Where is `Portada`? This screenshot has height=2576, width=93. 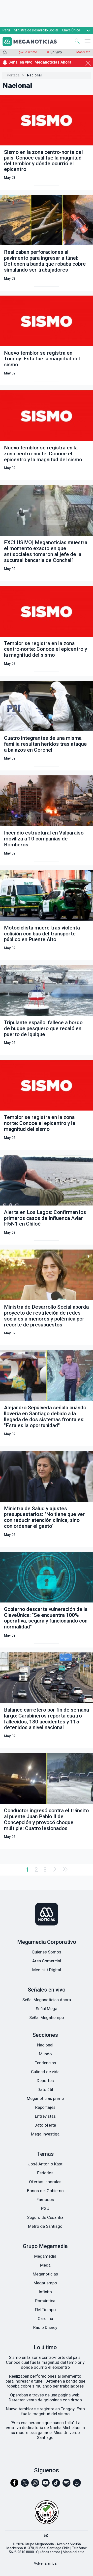 Portada is located at coordinates (13, 75).